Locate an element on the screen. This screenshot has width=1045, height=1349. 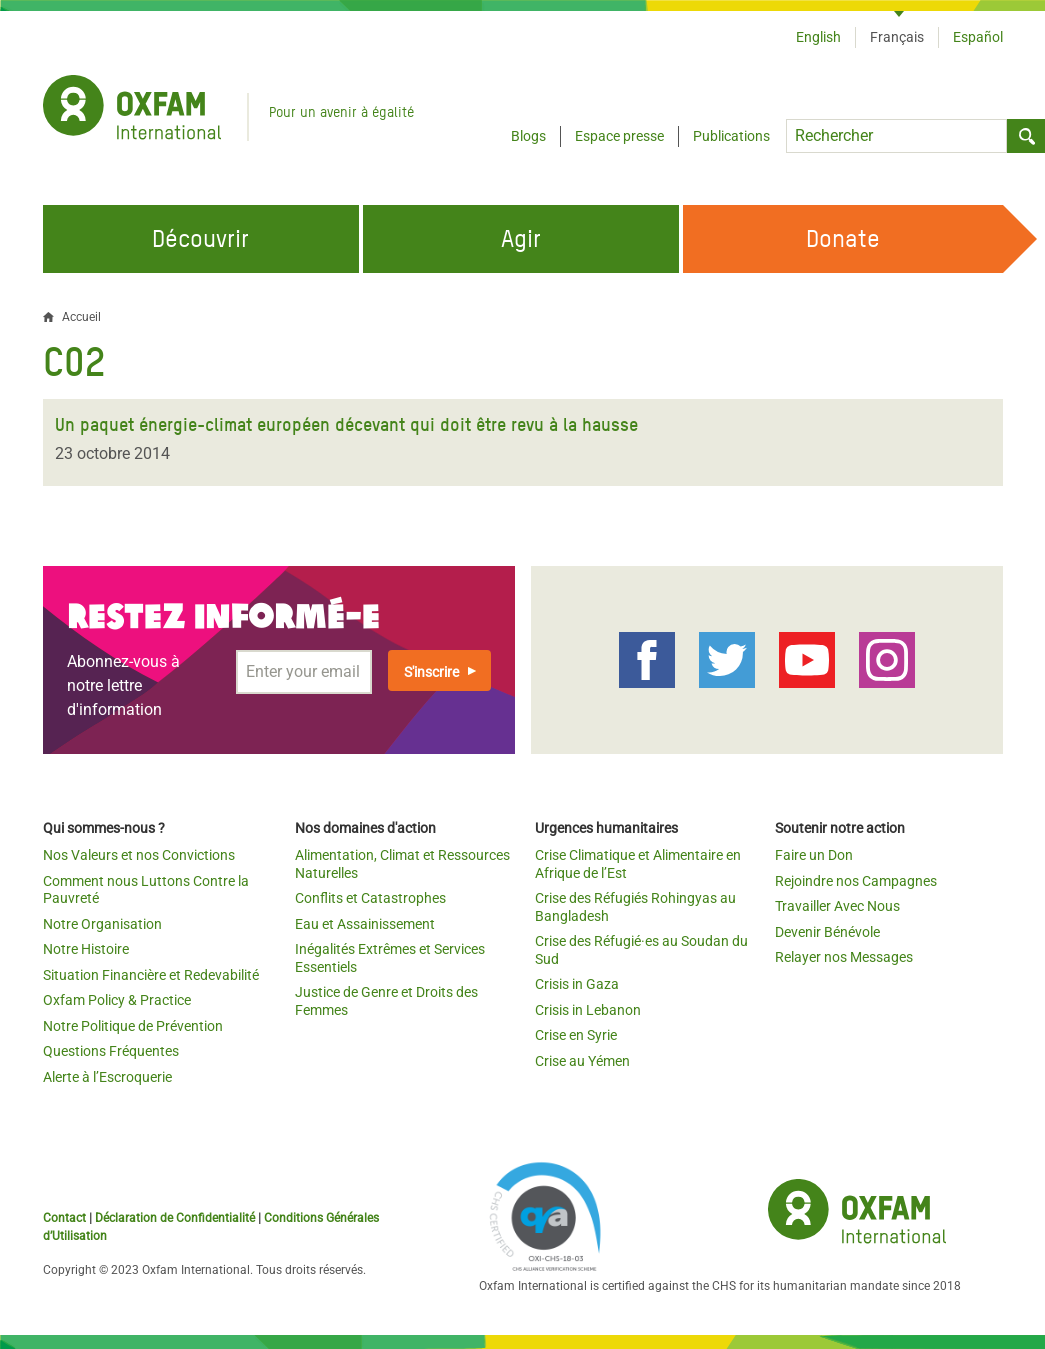
Travailler Avec Nous is located at coordinates (837, 906).